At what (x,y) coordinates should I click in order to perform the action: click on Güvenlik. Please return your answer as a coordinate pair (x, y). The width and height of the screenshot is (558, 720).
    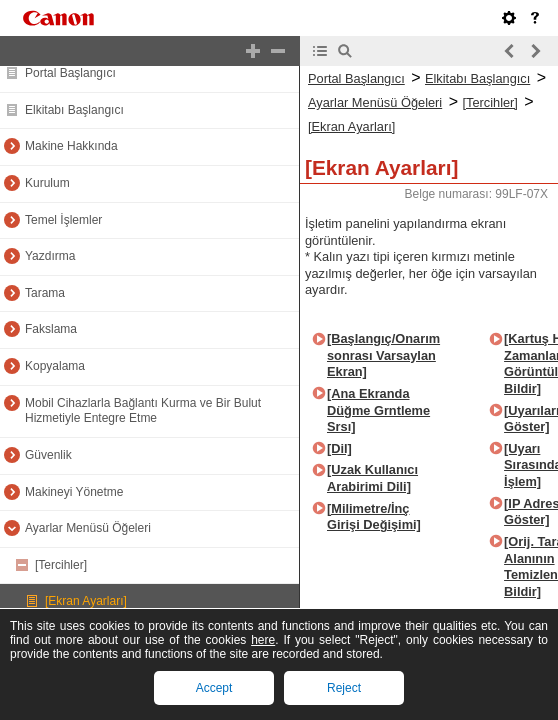
    Looking at the image, I should click on (48, 455).